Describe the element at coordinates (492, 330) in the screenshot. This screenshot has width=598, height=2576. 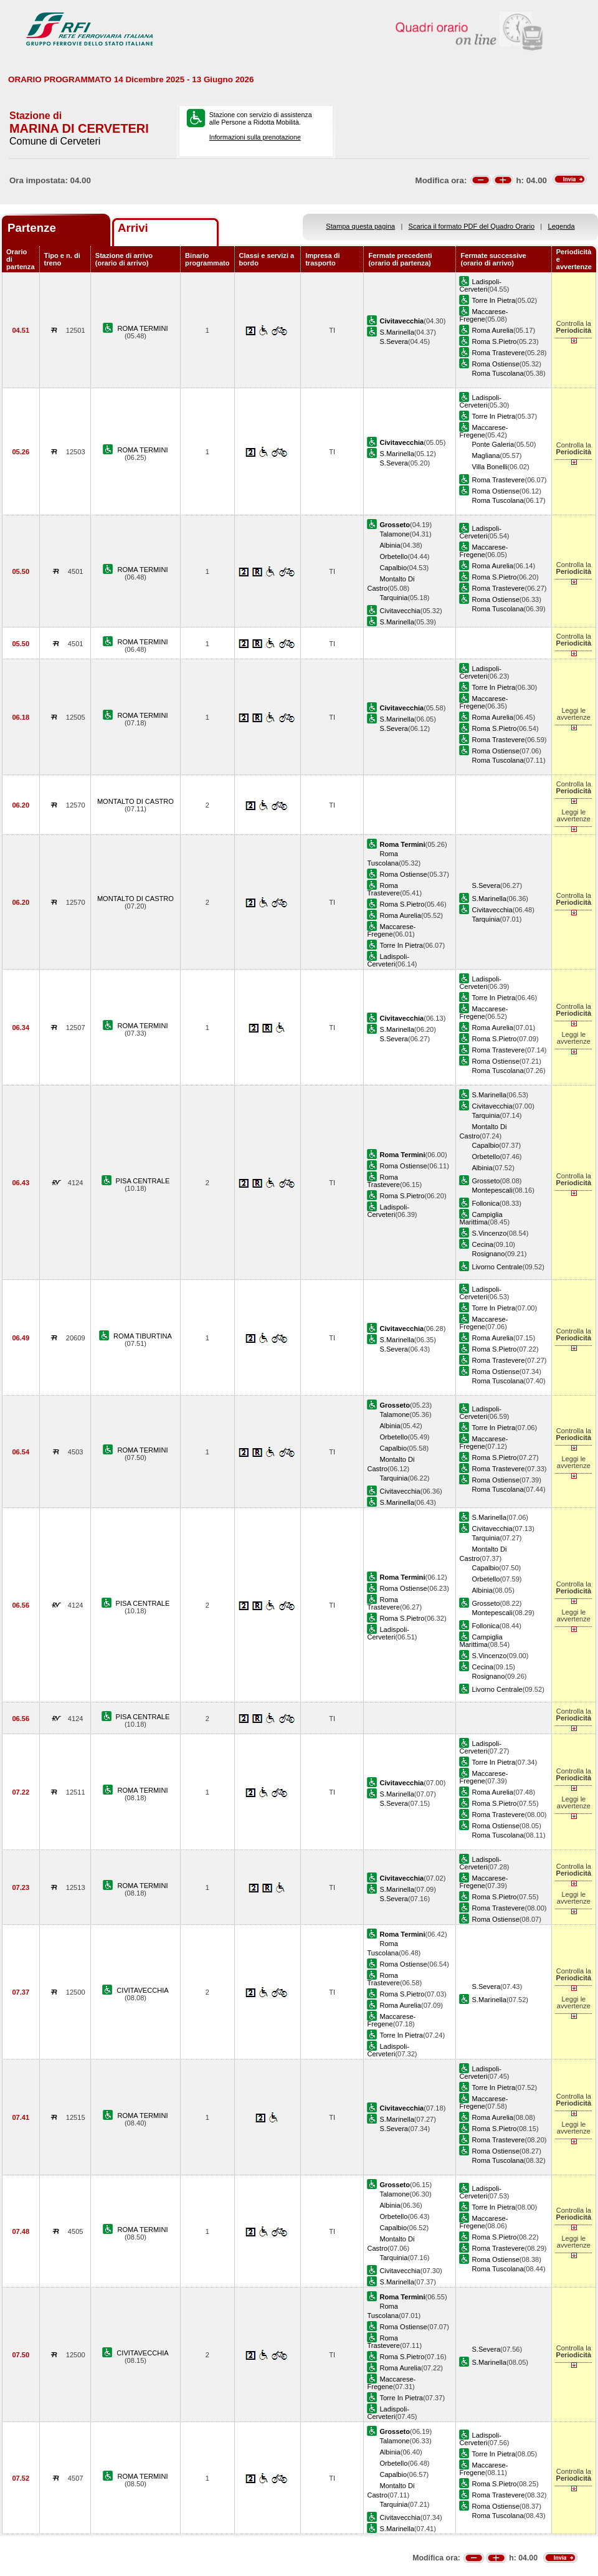
I see `Roma Aurelia` at that location.